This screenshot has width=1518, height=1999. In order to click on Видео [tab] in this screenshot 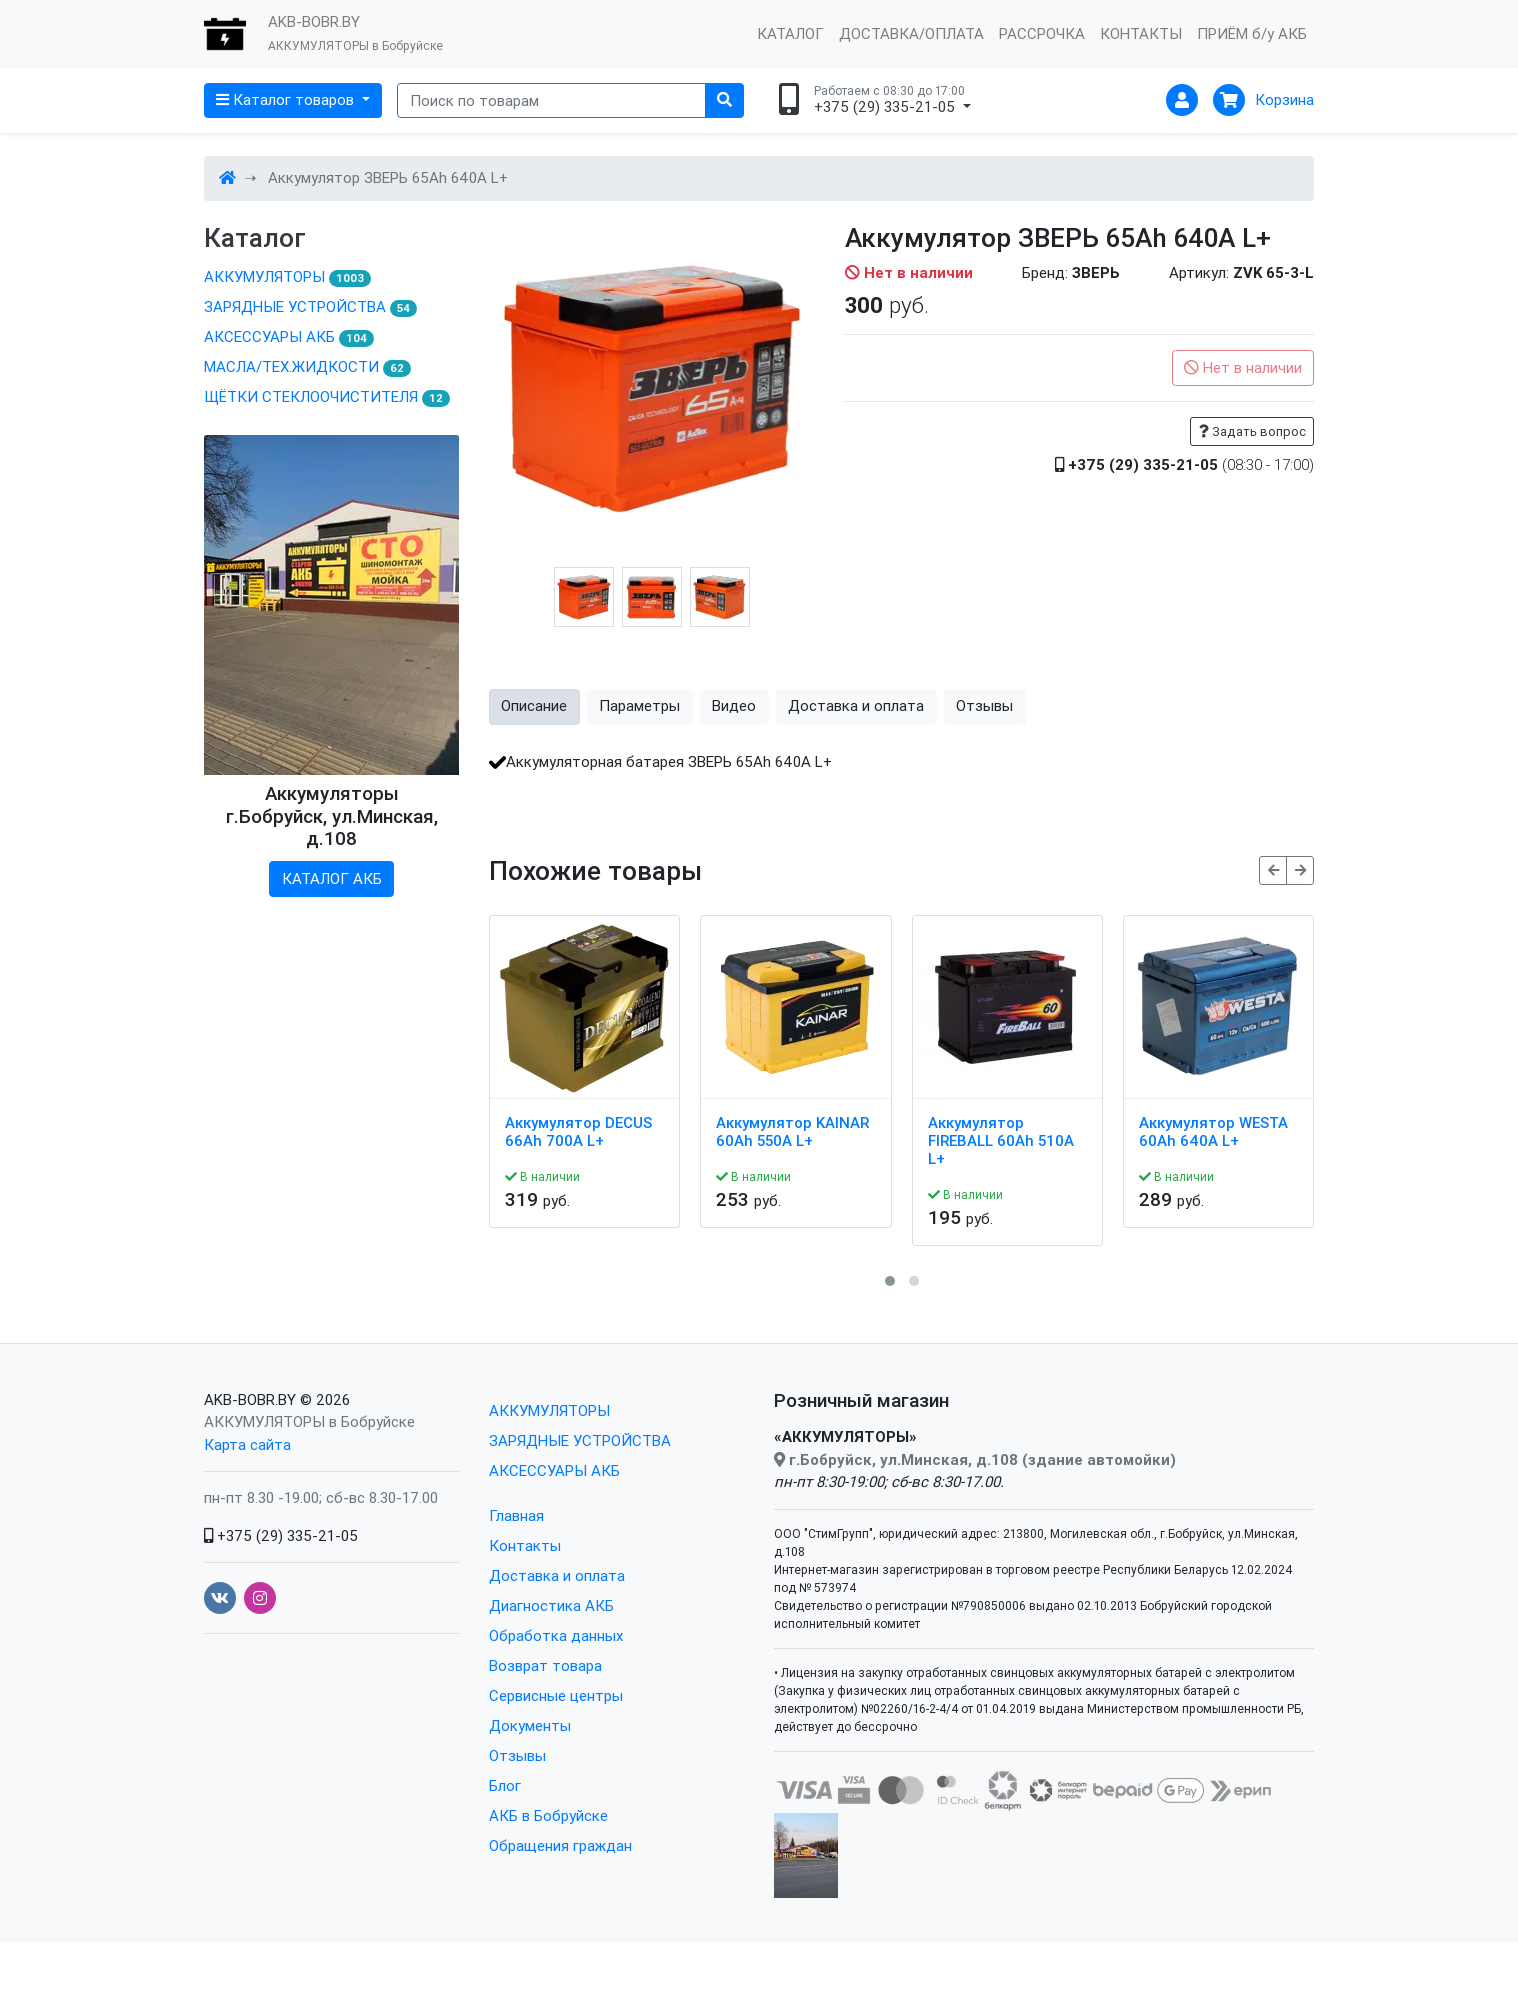, I will do `click(734, 705)`.